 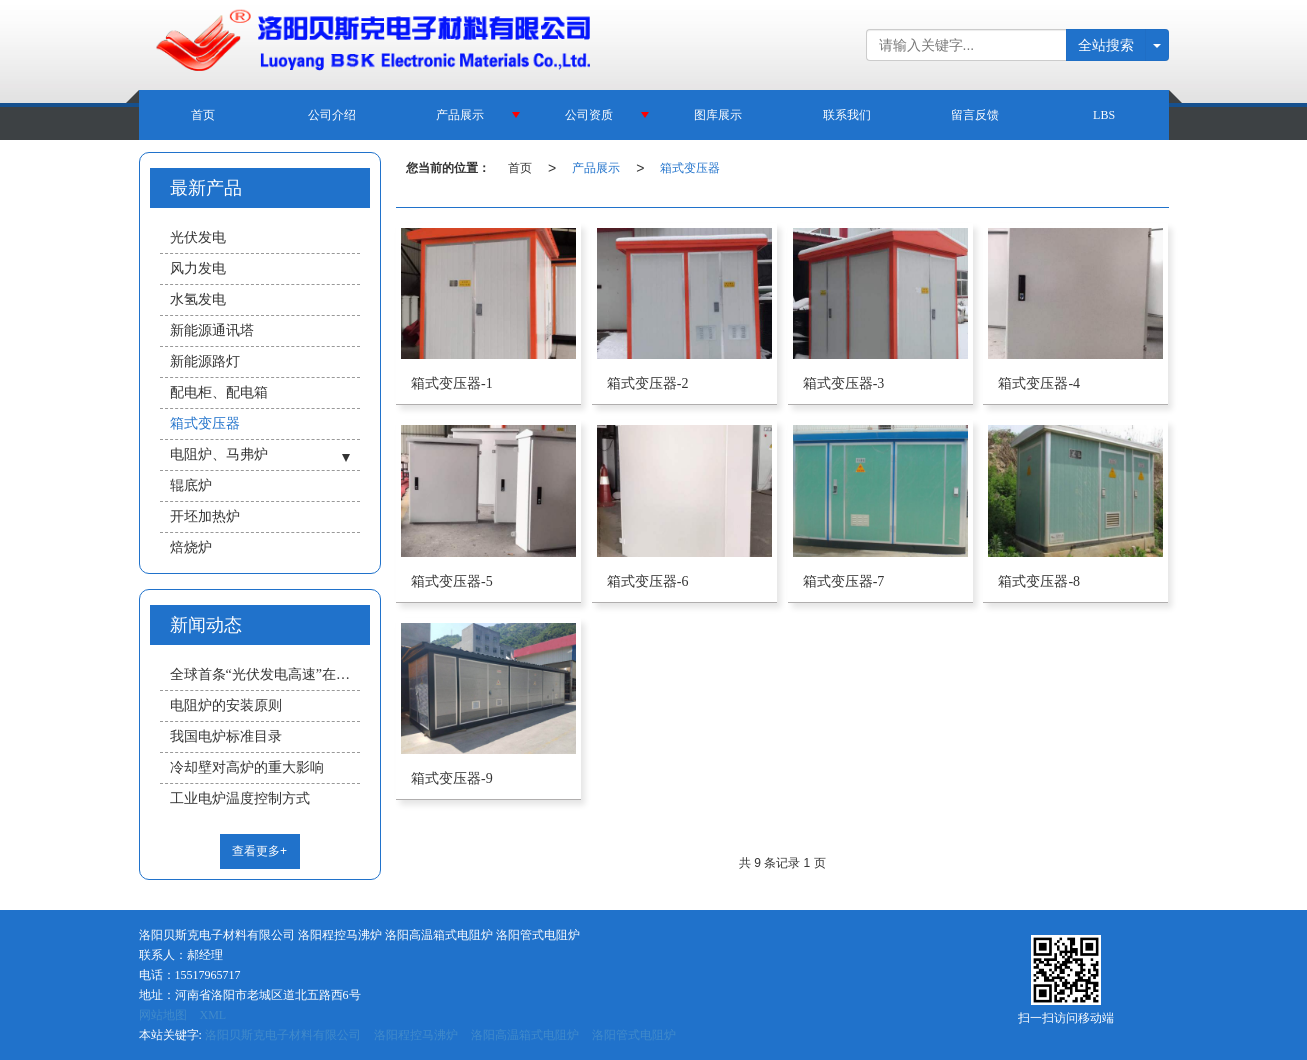 What do you see at coordinates (240, 798) in the screenshot?
I see `工业电炉温度控制方式` at bounding box center [240, 798].